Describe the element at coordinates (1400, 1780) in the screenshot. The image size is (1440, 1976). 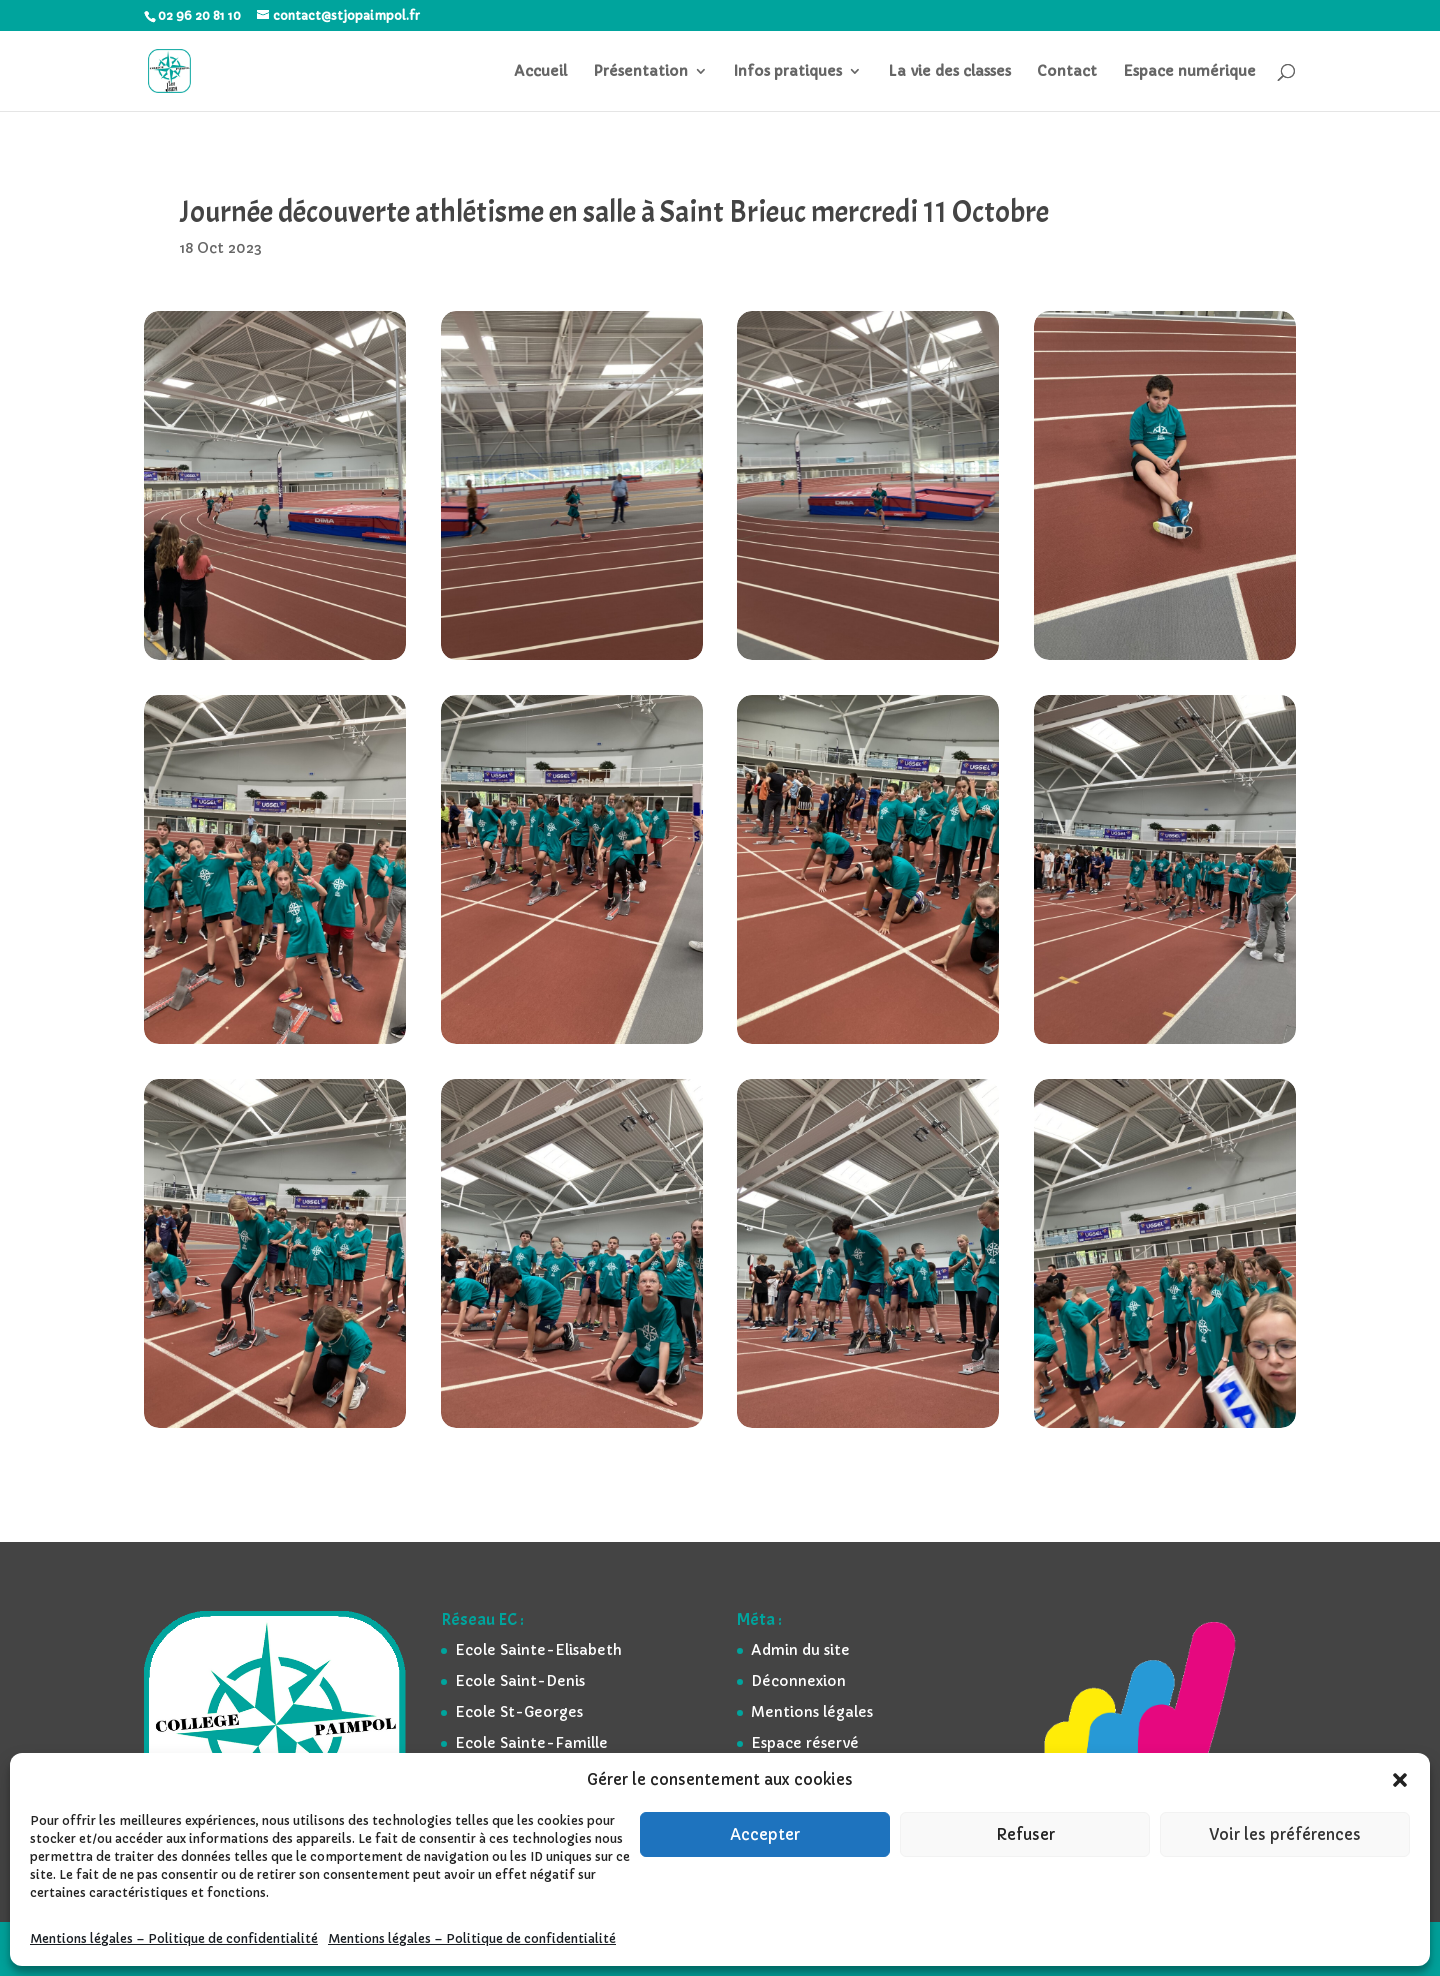
I see `[button]` at that location.